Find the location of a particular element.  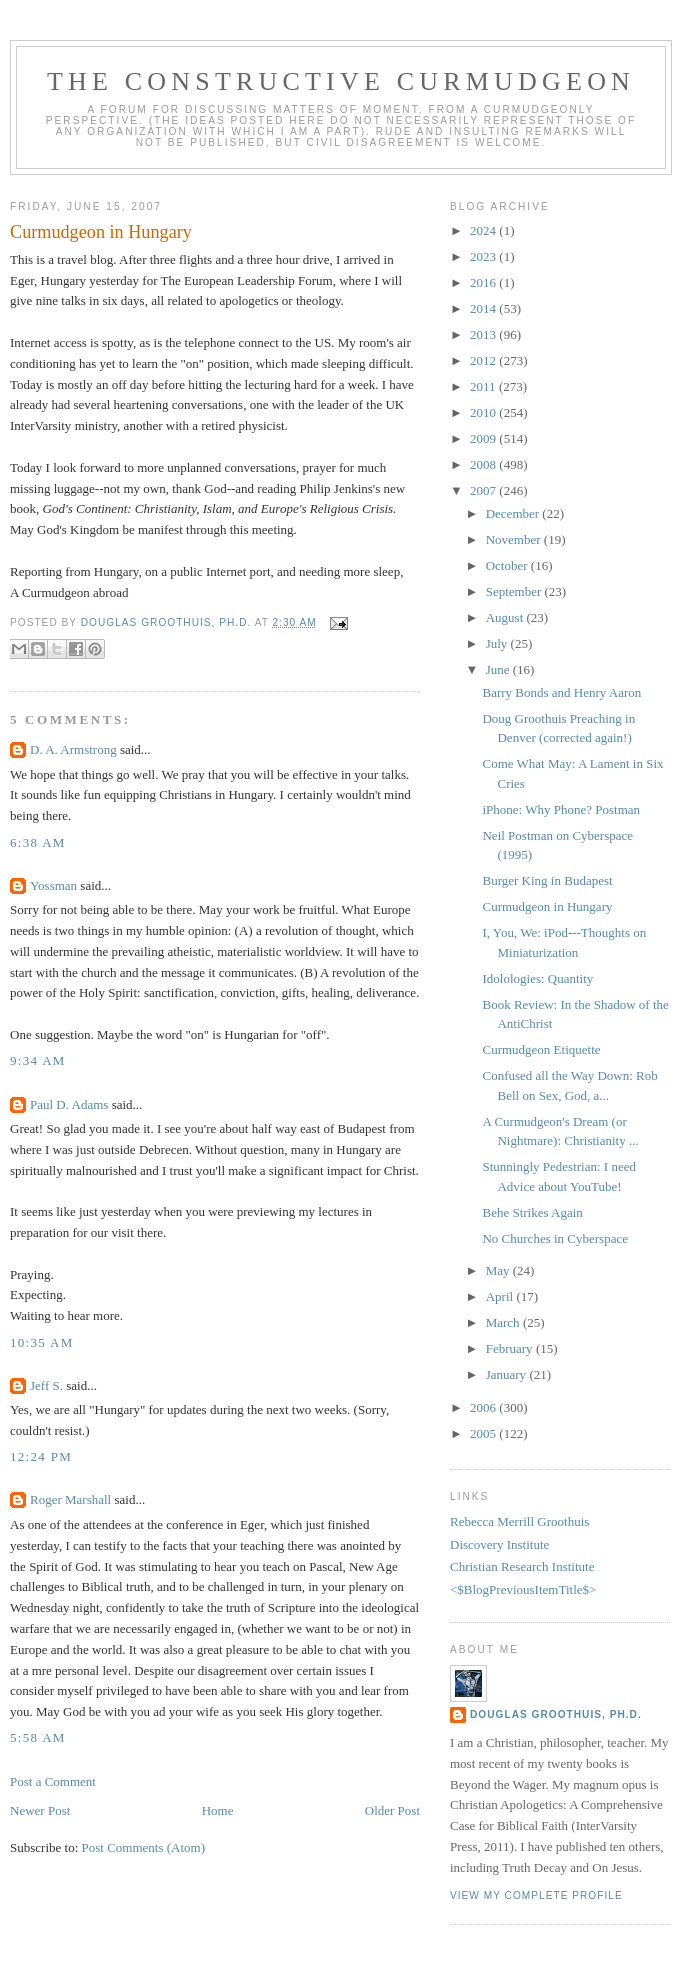

2006 is located at coordinates (484, 1407).